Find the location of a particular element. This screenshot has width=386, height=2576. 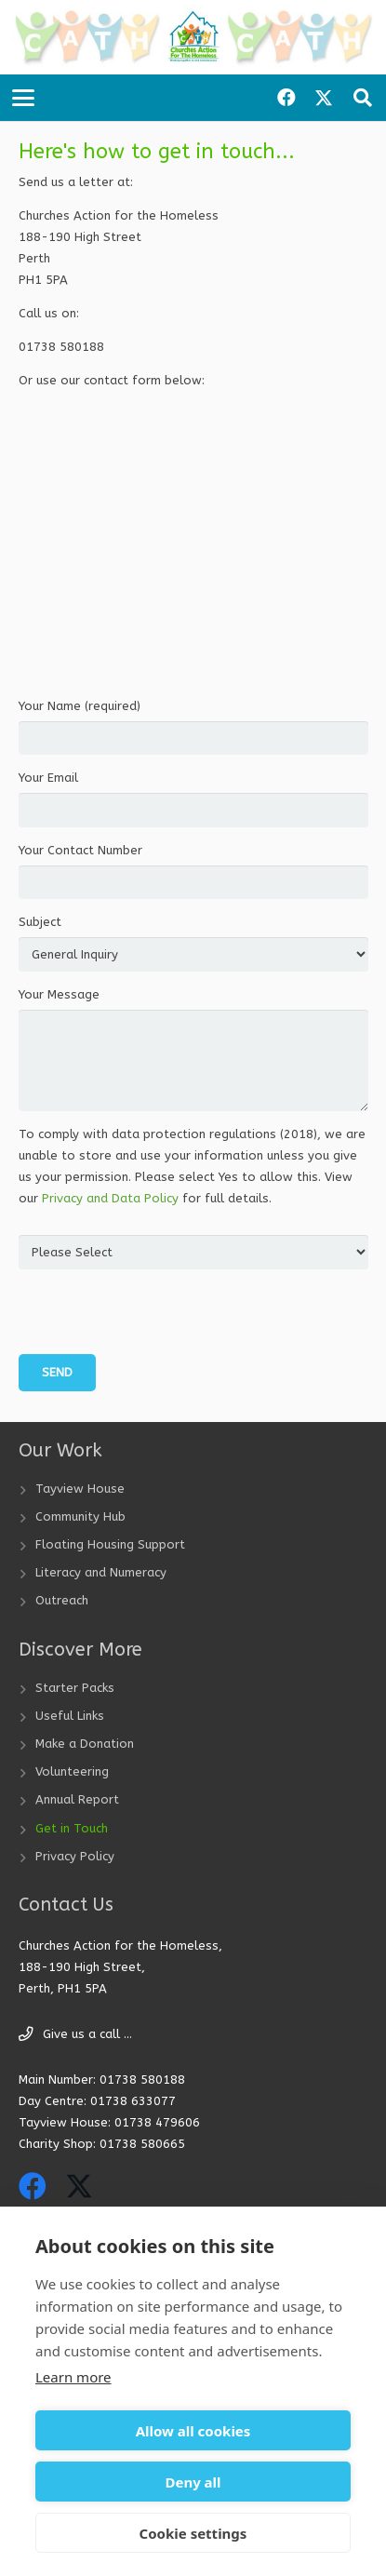

Useful Links is located at coordinates (69, 1716).